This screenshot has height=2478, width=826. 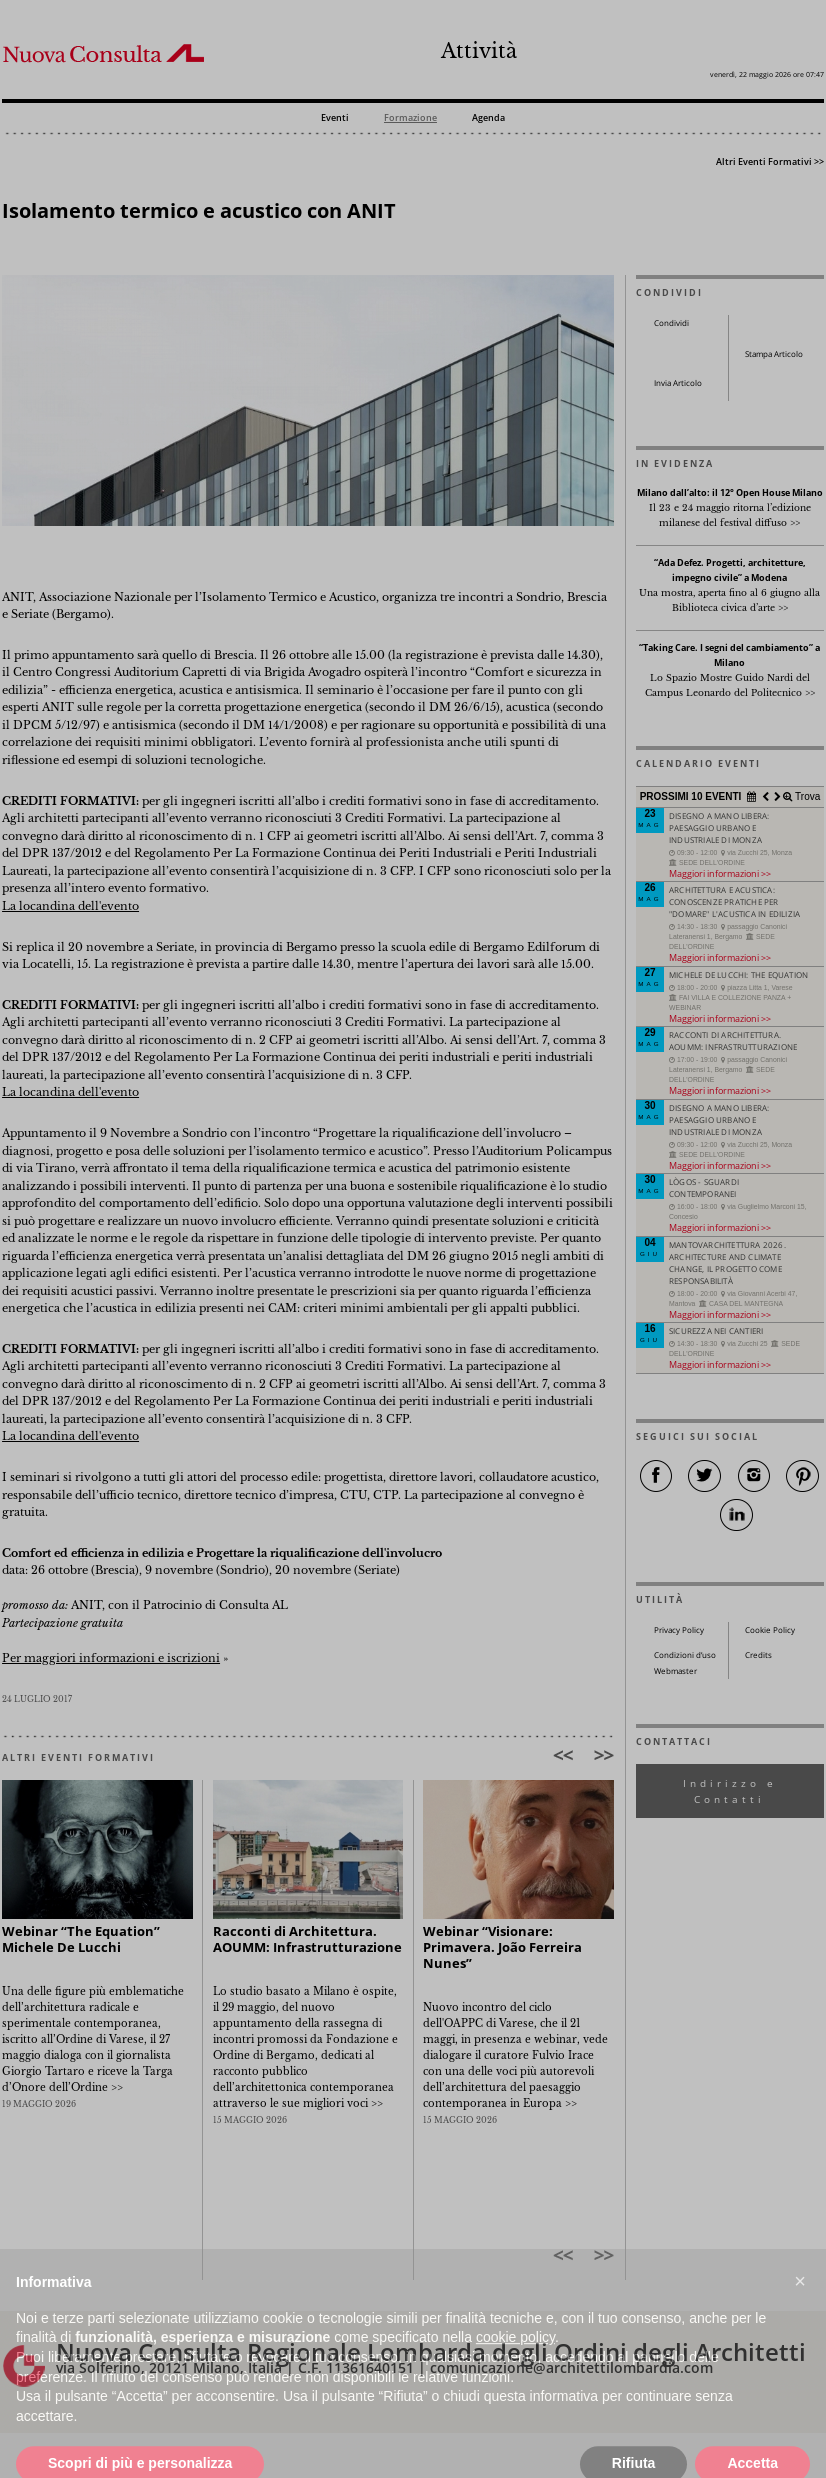 I want to click on La locandina dell'evento, so click(x=70, y=906).